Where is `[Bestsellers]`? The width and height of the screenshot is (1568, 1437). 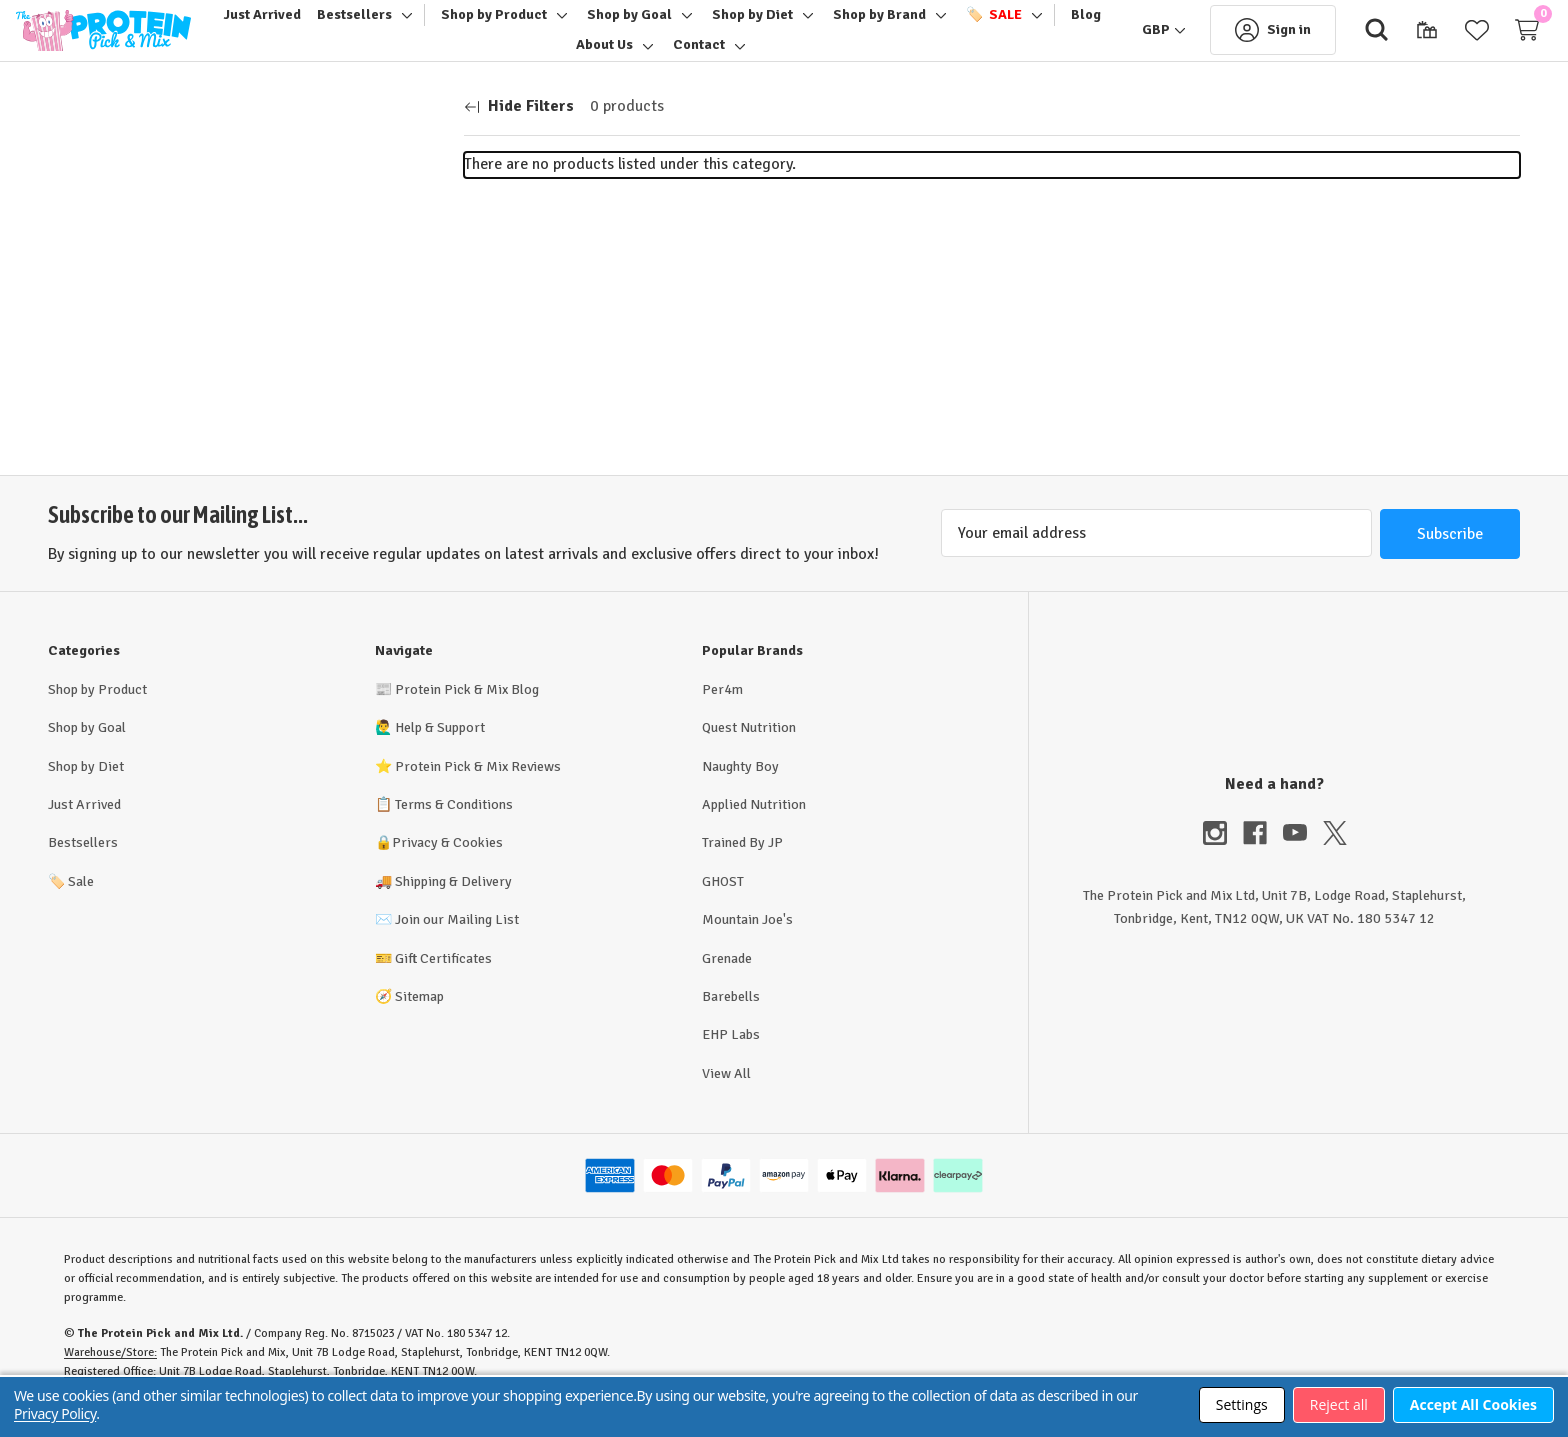 [Bestsellers] is located at coordinates (377, 27).